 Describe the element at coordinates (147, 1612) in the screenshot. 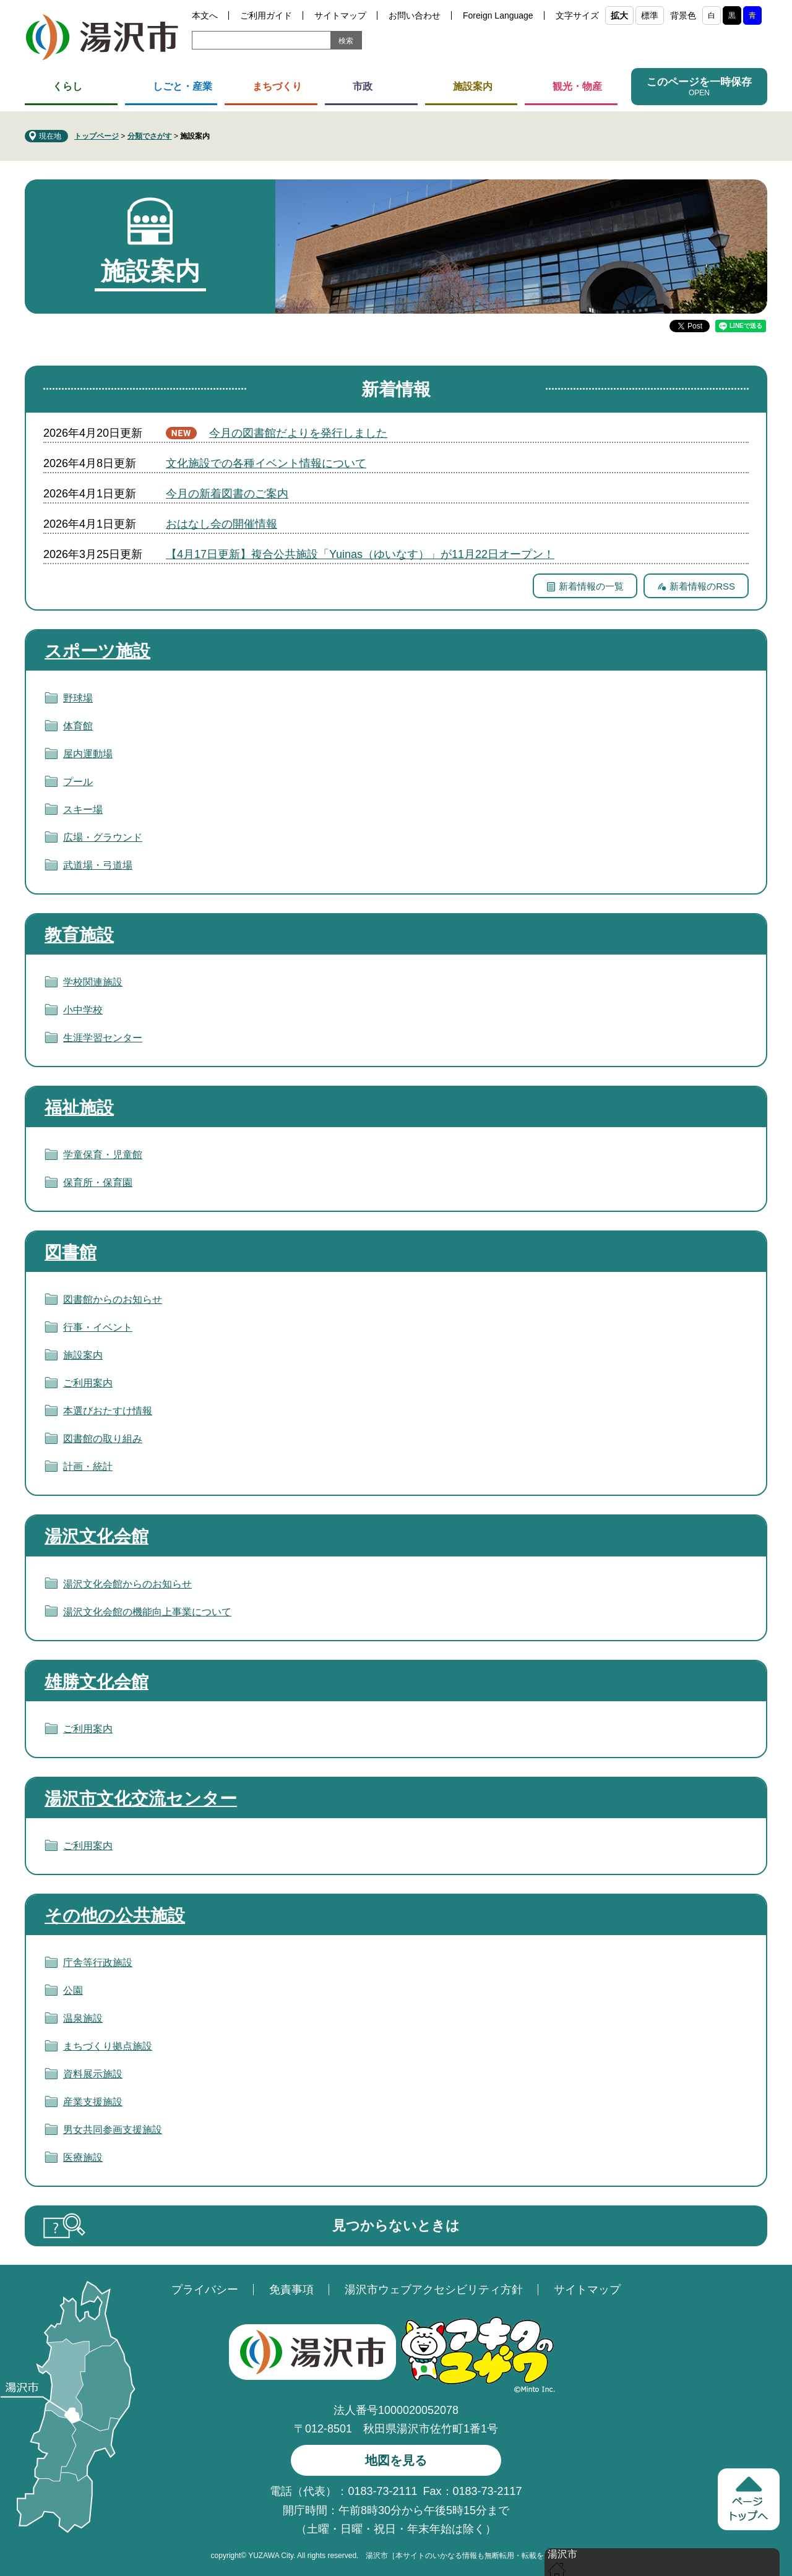

I see `湯沢文化会館の機能向上事業について` at that location.